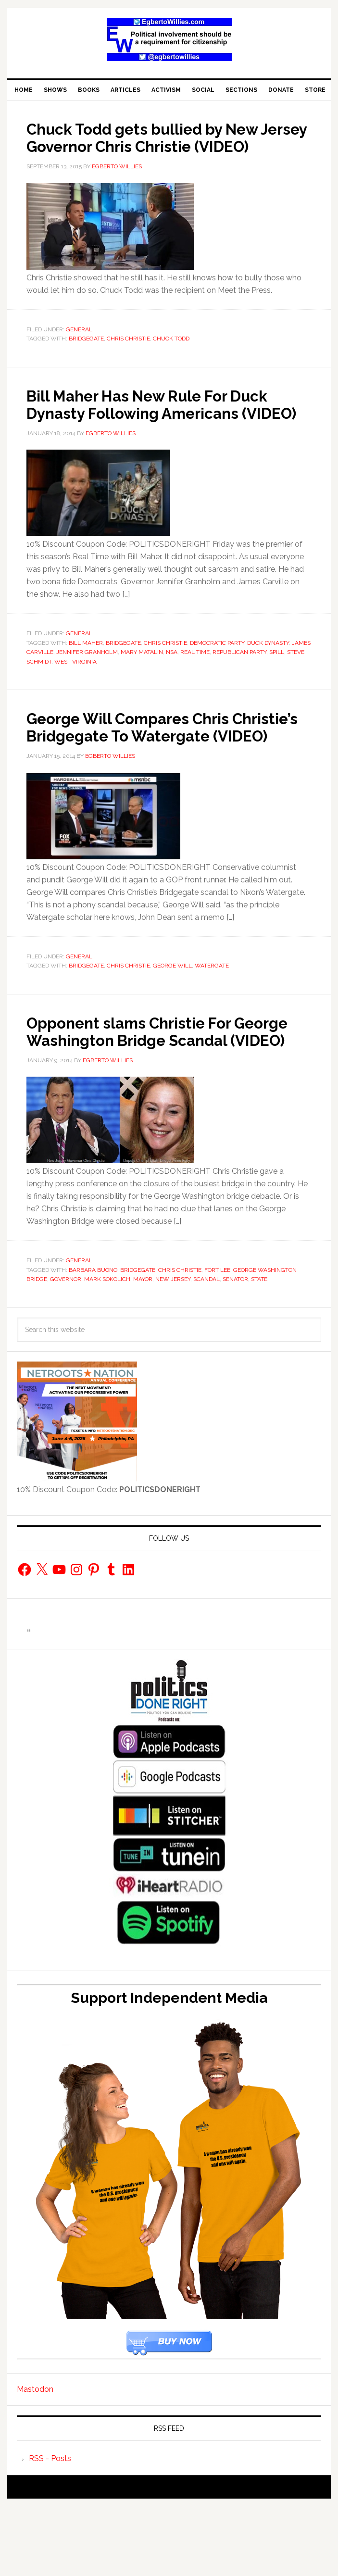 The width and height of the screenshot is (338, 2576). I want to click on Senator, so click(235, 1348).